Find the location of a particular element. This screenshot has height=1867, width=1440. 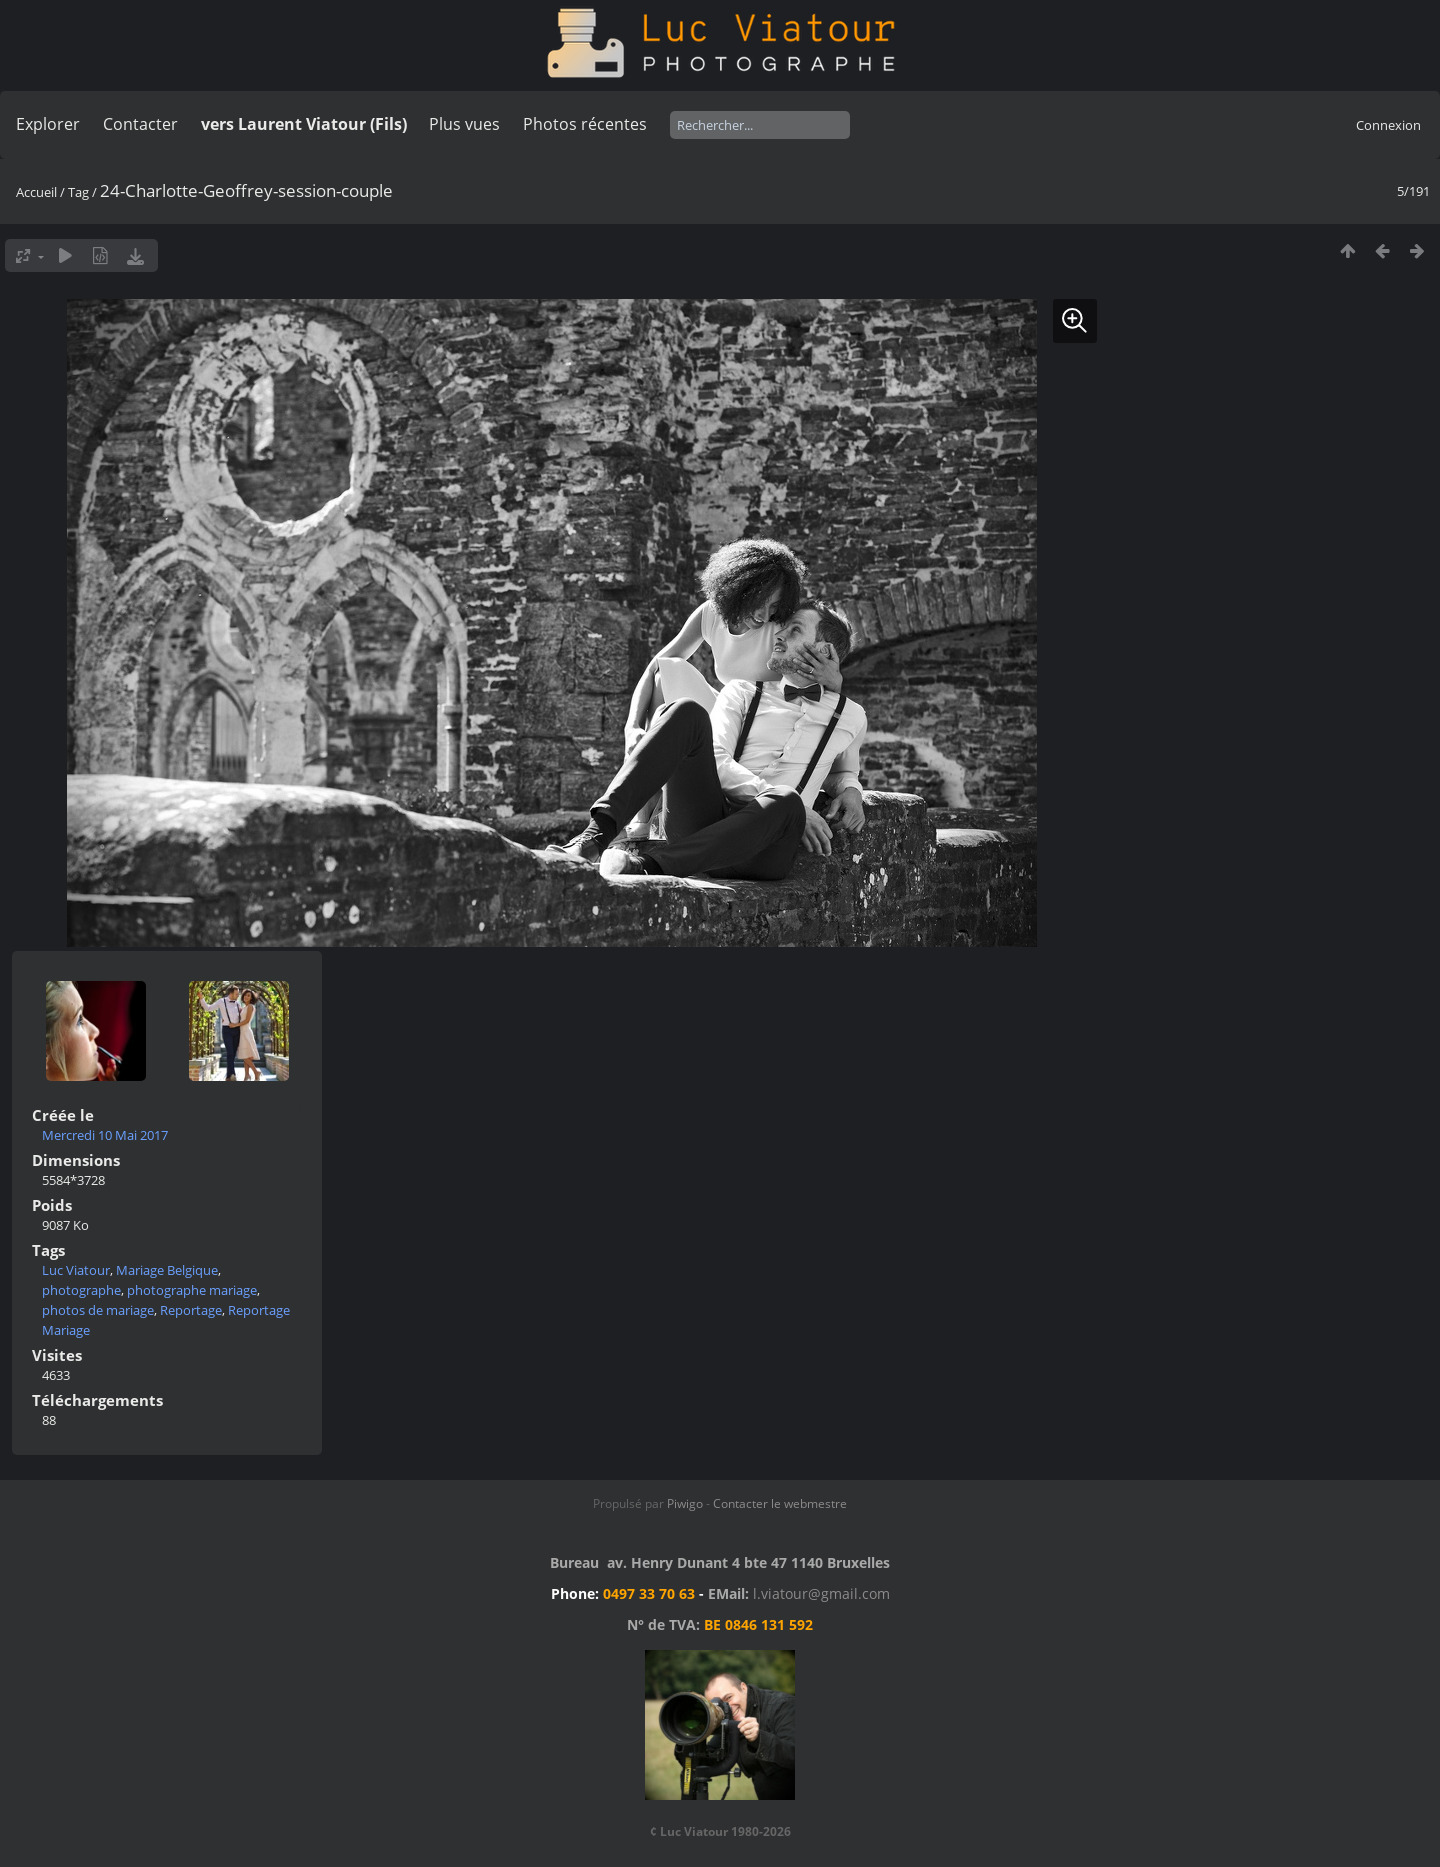

Reportage is located at coordinates (191, 1310).